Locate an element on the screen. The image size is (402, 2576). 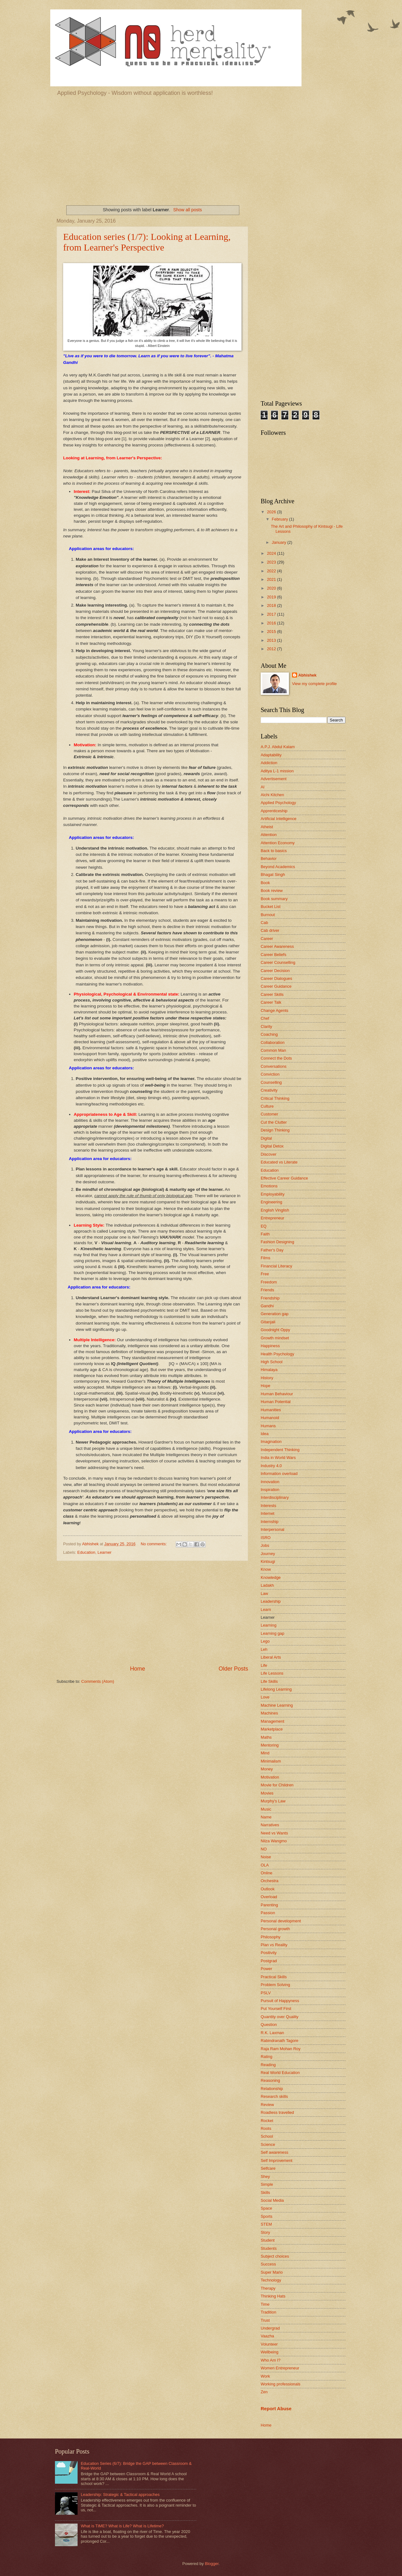
Happiness is located at coordinates (270, 1345).